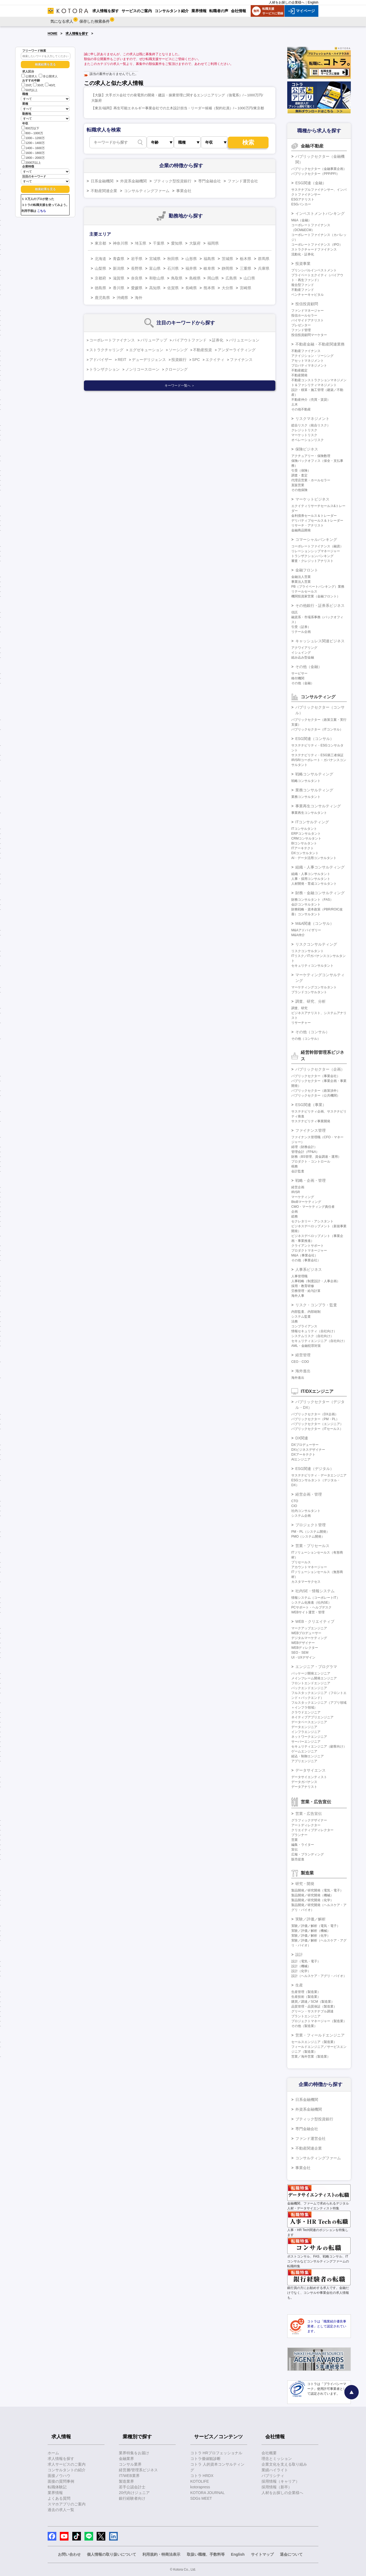  What do you see at coordinates (309, 1722) in the screenshot?
I see `データベースエンジニア` at bounding box center [309, 1722].